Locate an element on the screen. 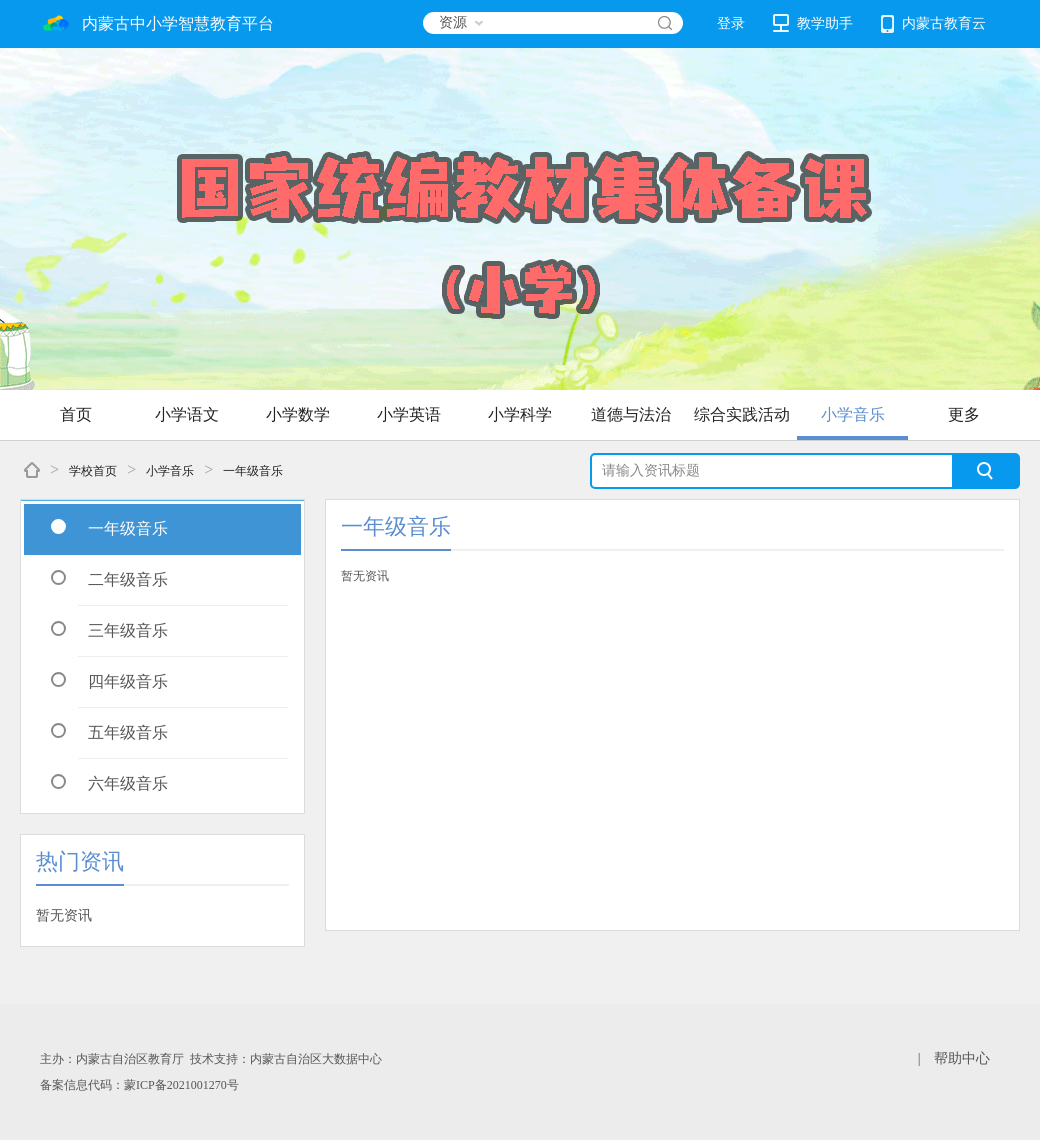 The image size is (1040, 1140). 小学数学 is located at coordinates (298, 414).